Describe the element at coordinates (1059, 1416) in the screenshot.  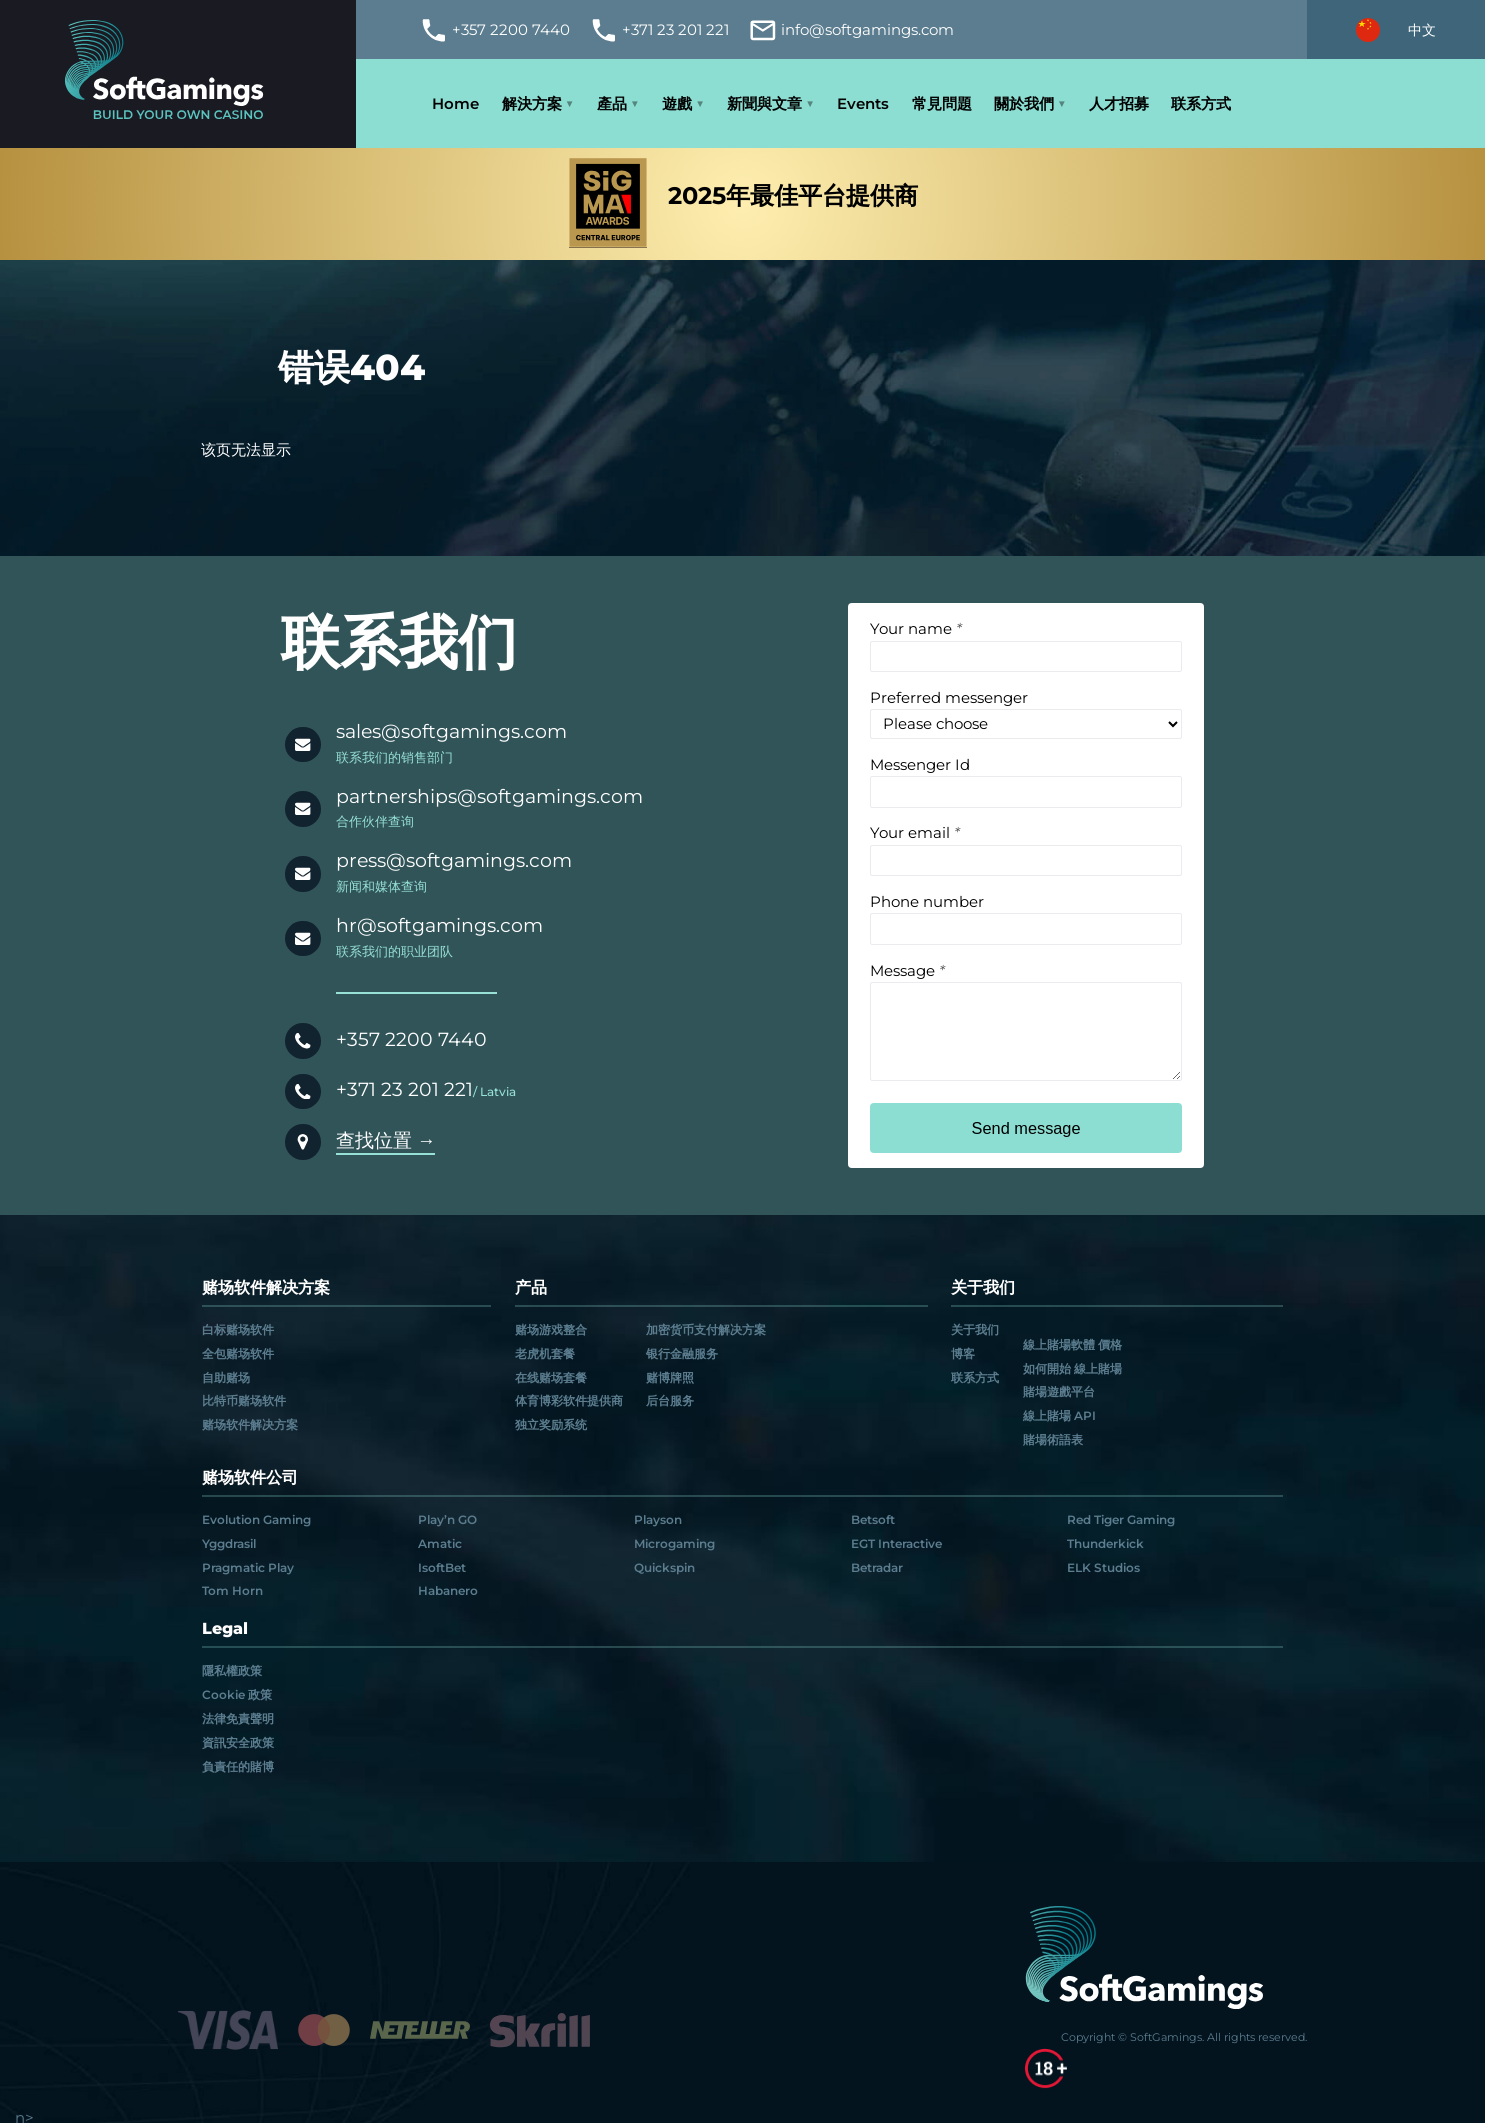
I see `線上賭場 API` at that location.